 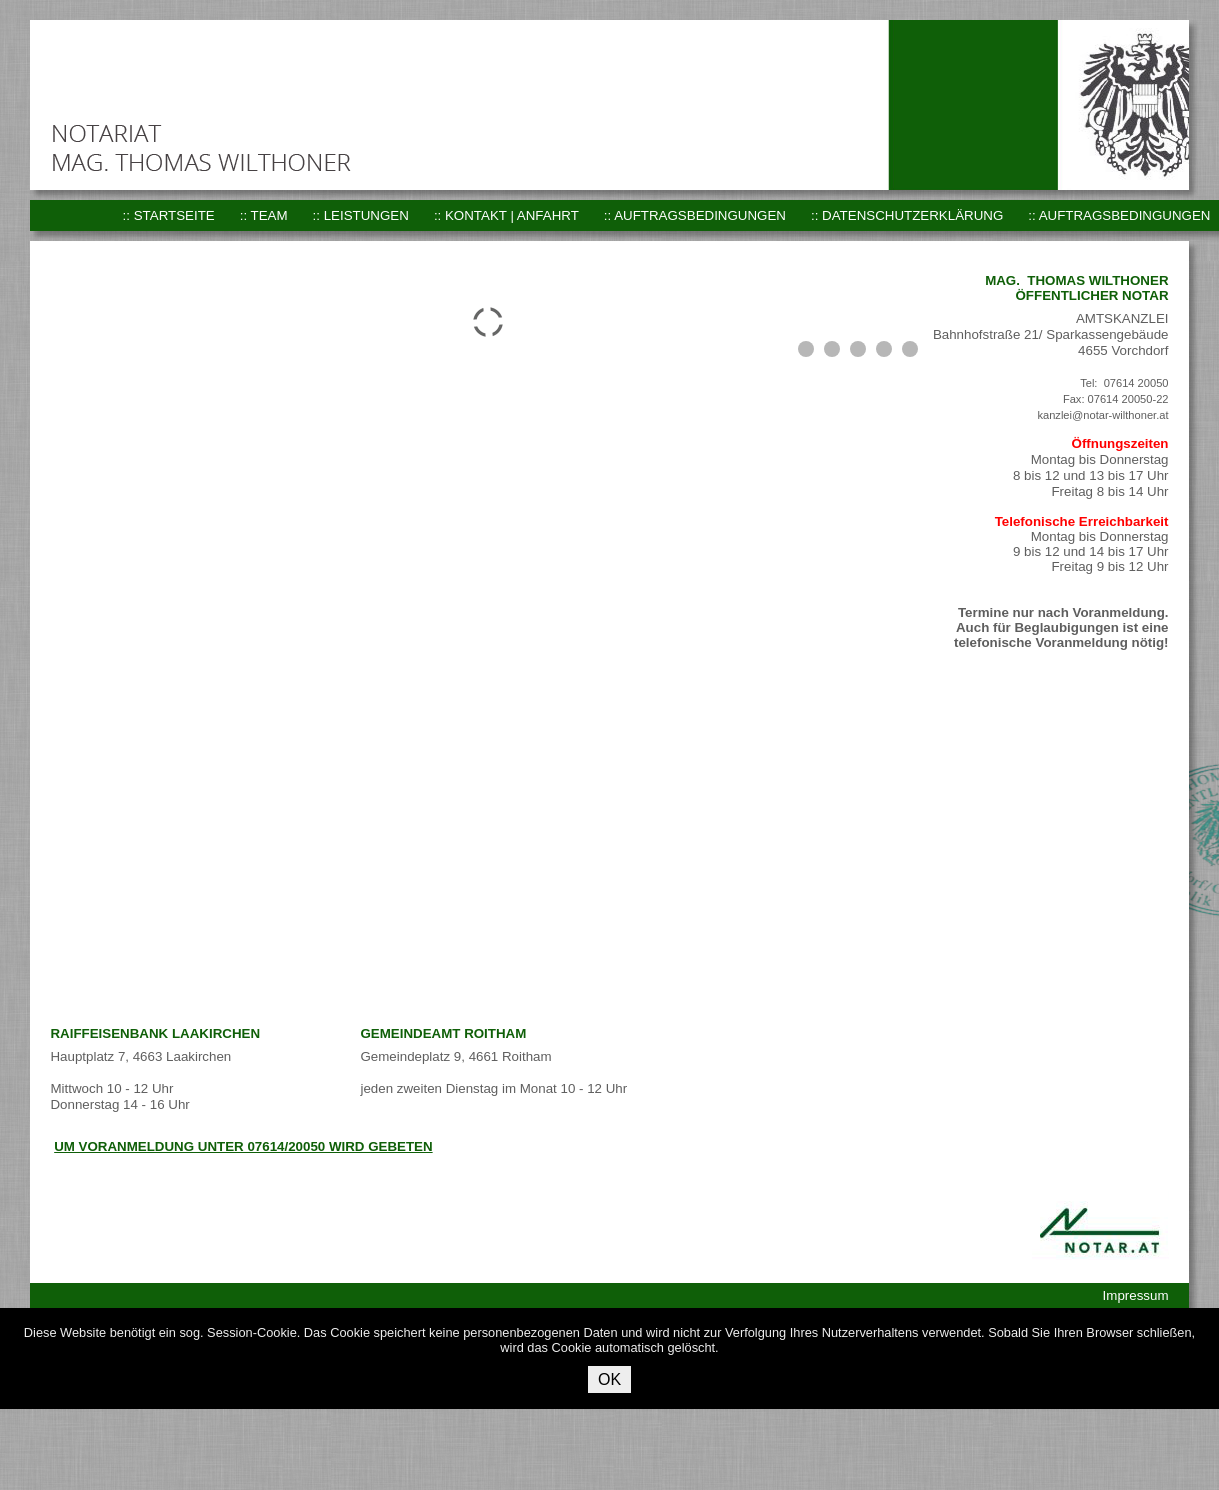 I want to click on :: Team, so click(x=264, y=215).